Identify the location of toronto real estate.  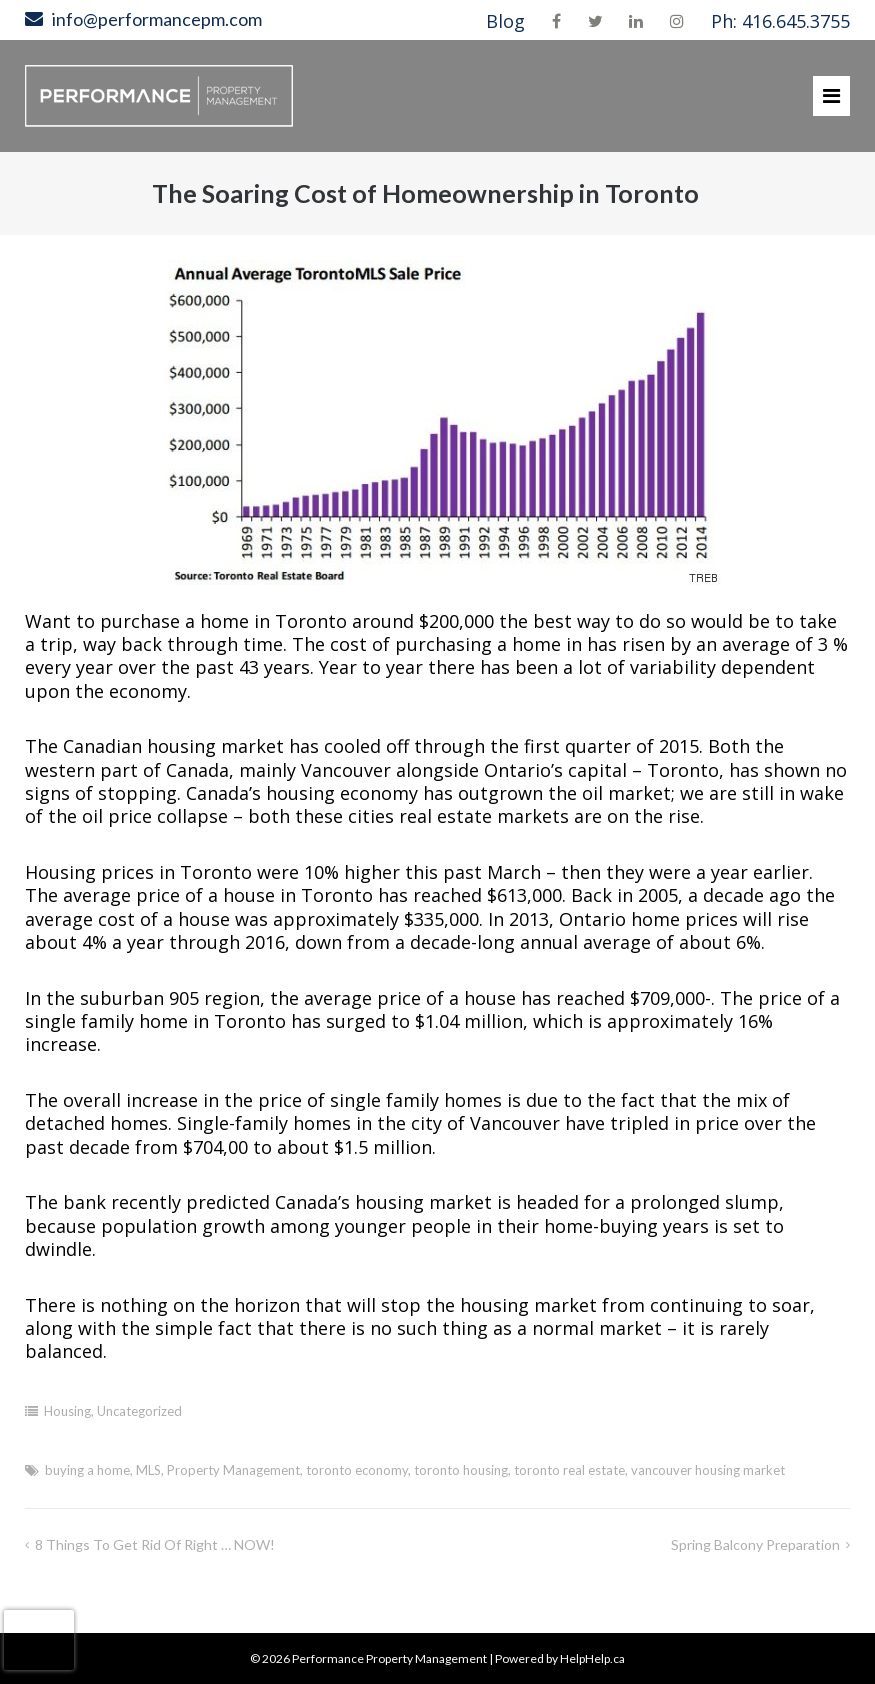
(569, 1470).